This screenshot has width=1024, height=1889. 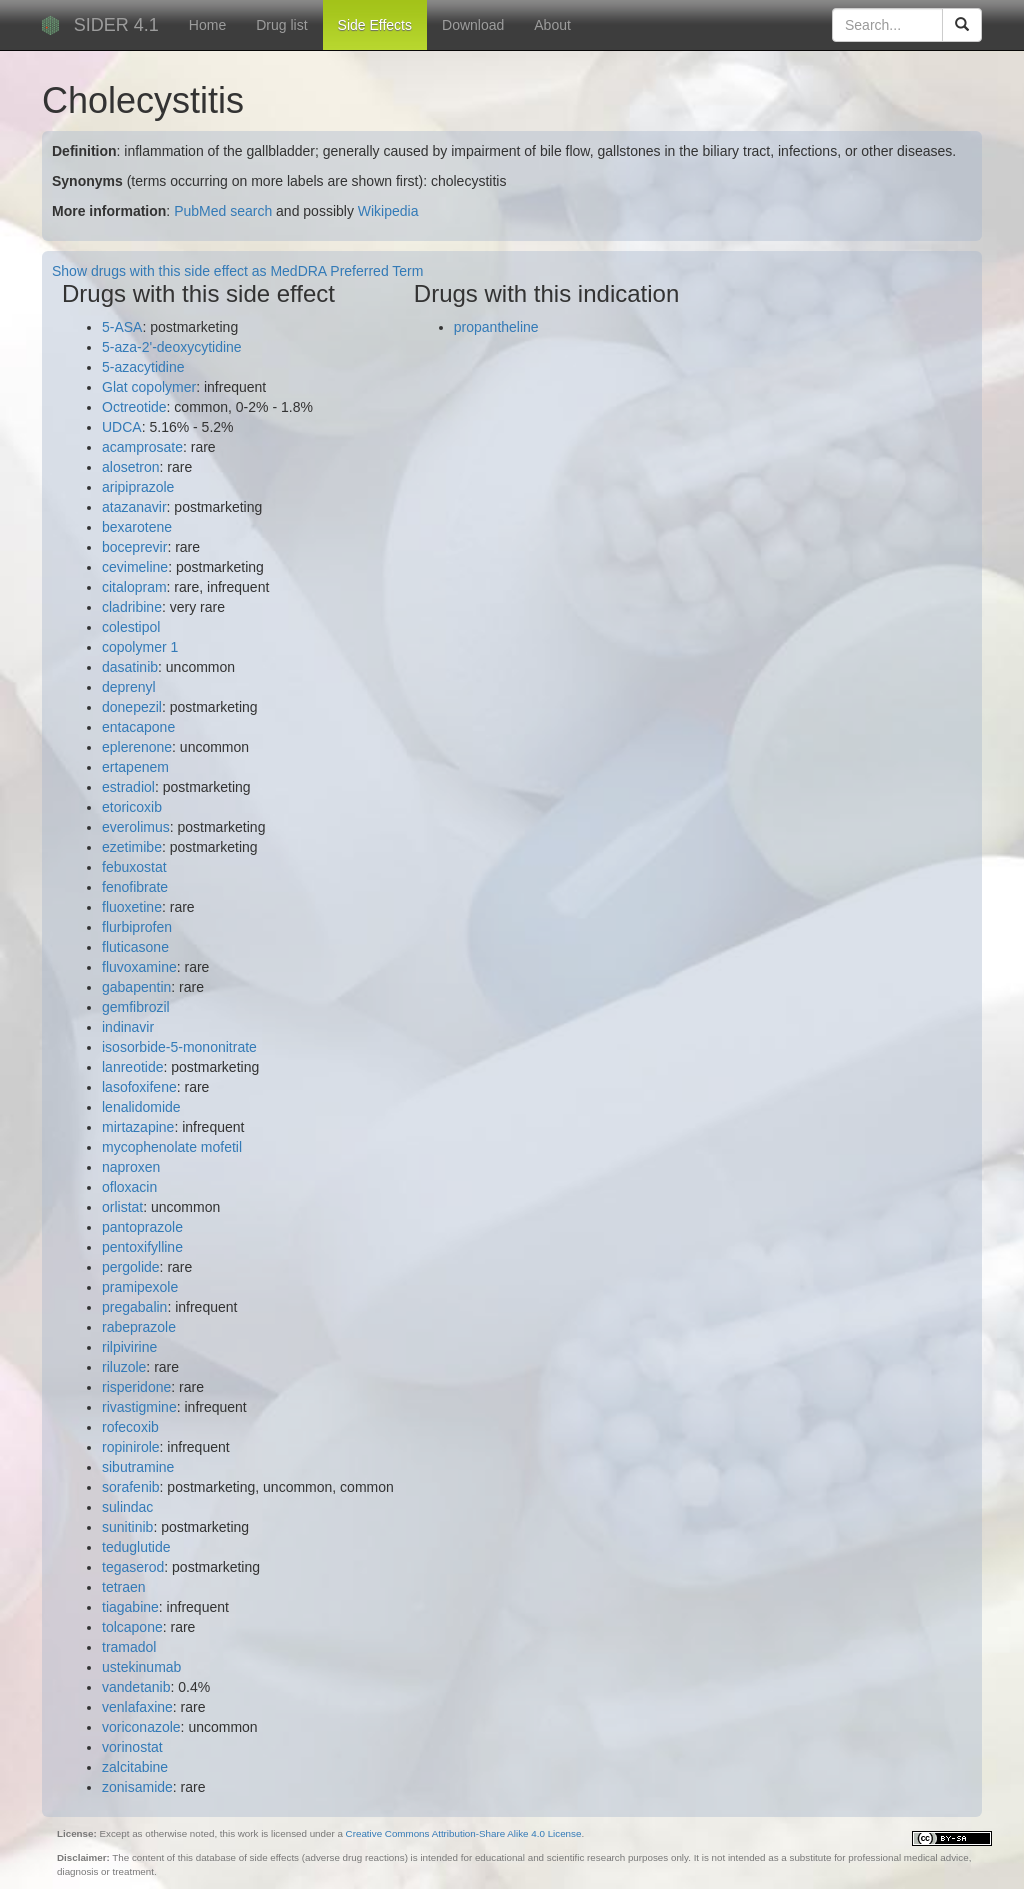 I want to click on pregabalin, so click(x=134, y=1307).